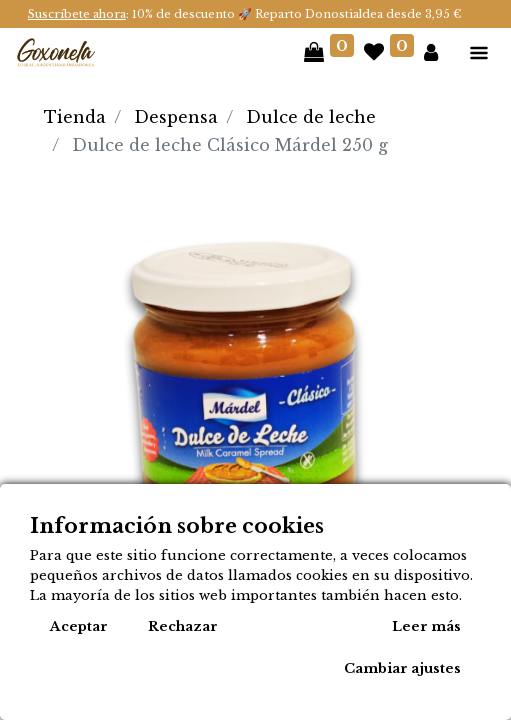  I want to click on Dulce de leche, so click(311, 117).